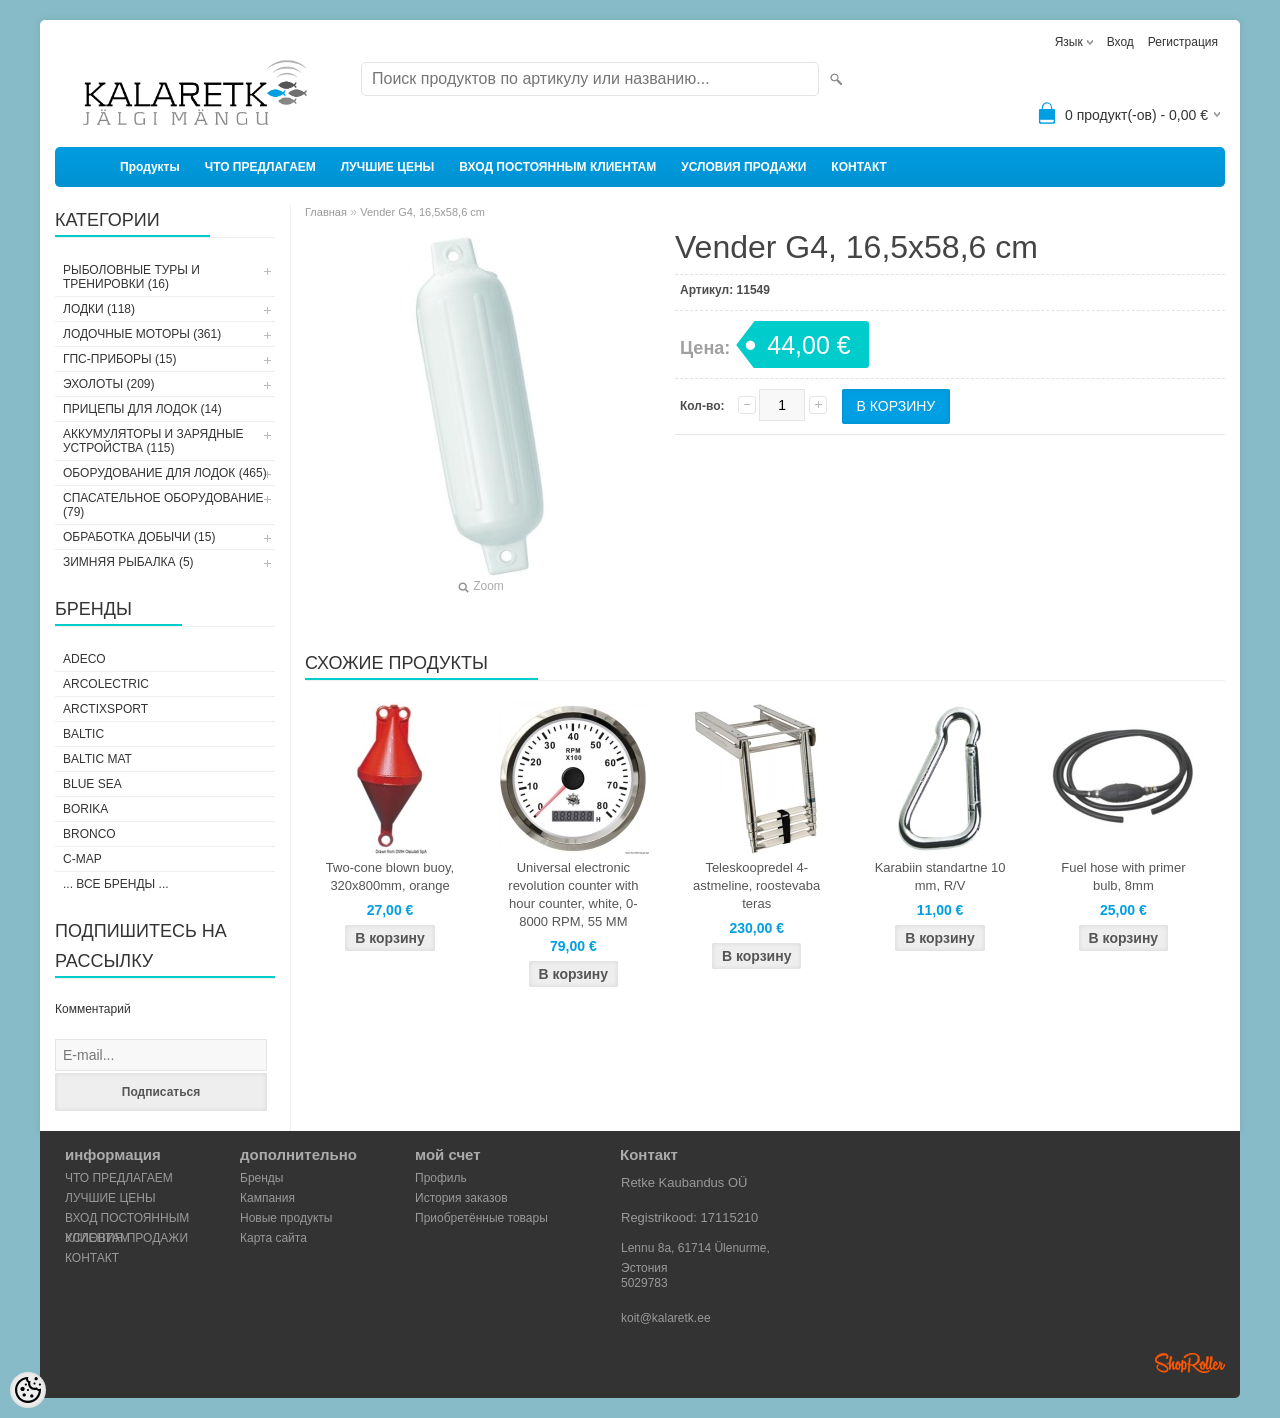 The width and height of the screenshot is (1280, 1418). Describe the element at coordinates (142, 334) in the screenshot. I see `ЛОДОЧНЫЕ МОТОРЫ (361)` at that location.